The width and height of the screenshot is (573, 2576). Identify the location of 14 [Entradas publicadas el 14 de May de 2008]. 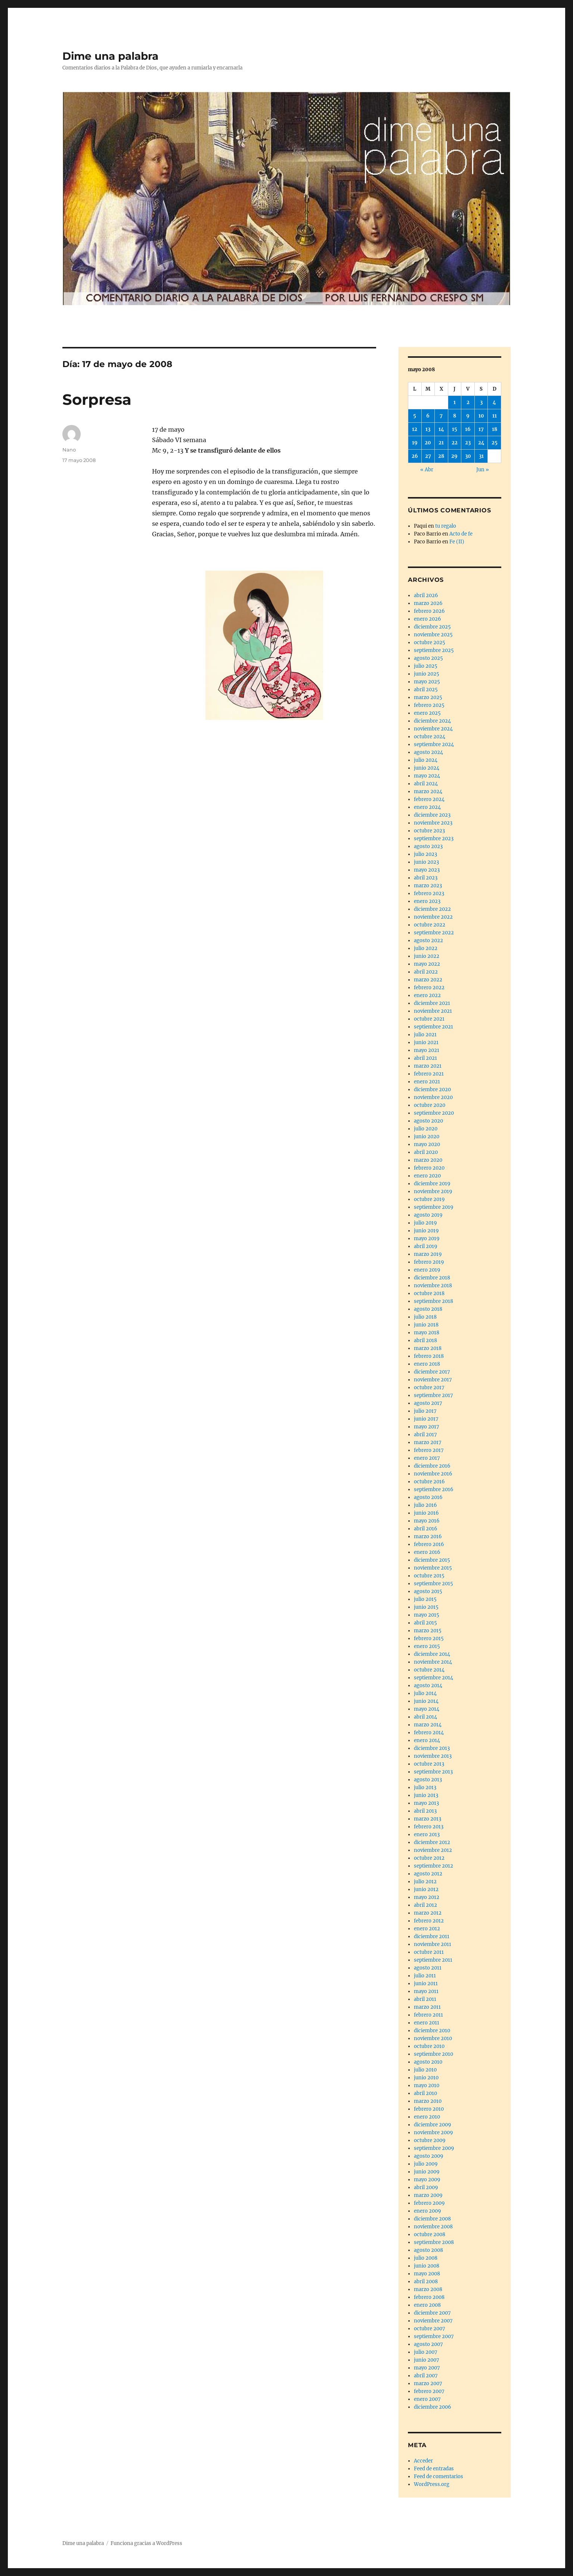
(441, 429).